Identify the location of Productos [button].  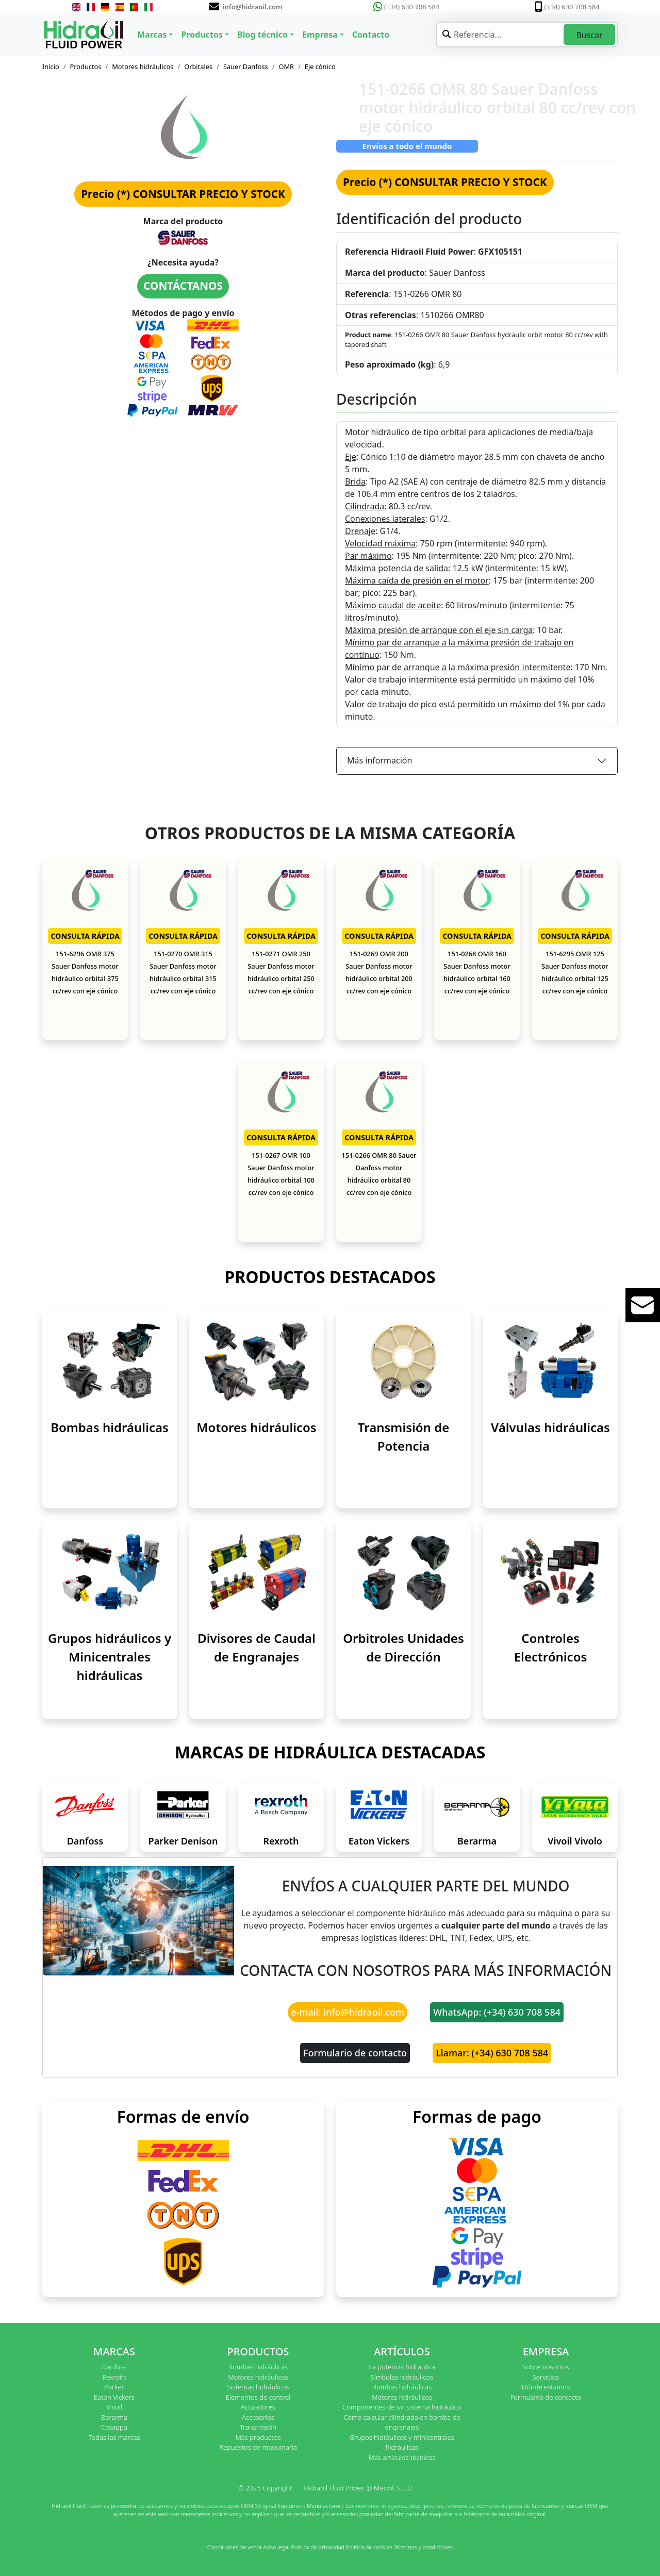
(202, 34).